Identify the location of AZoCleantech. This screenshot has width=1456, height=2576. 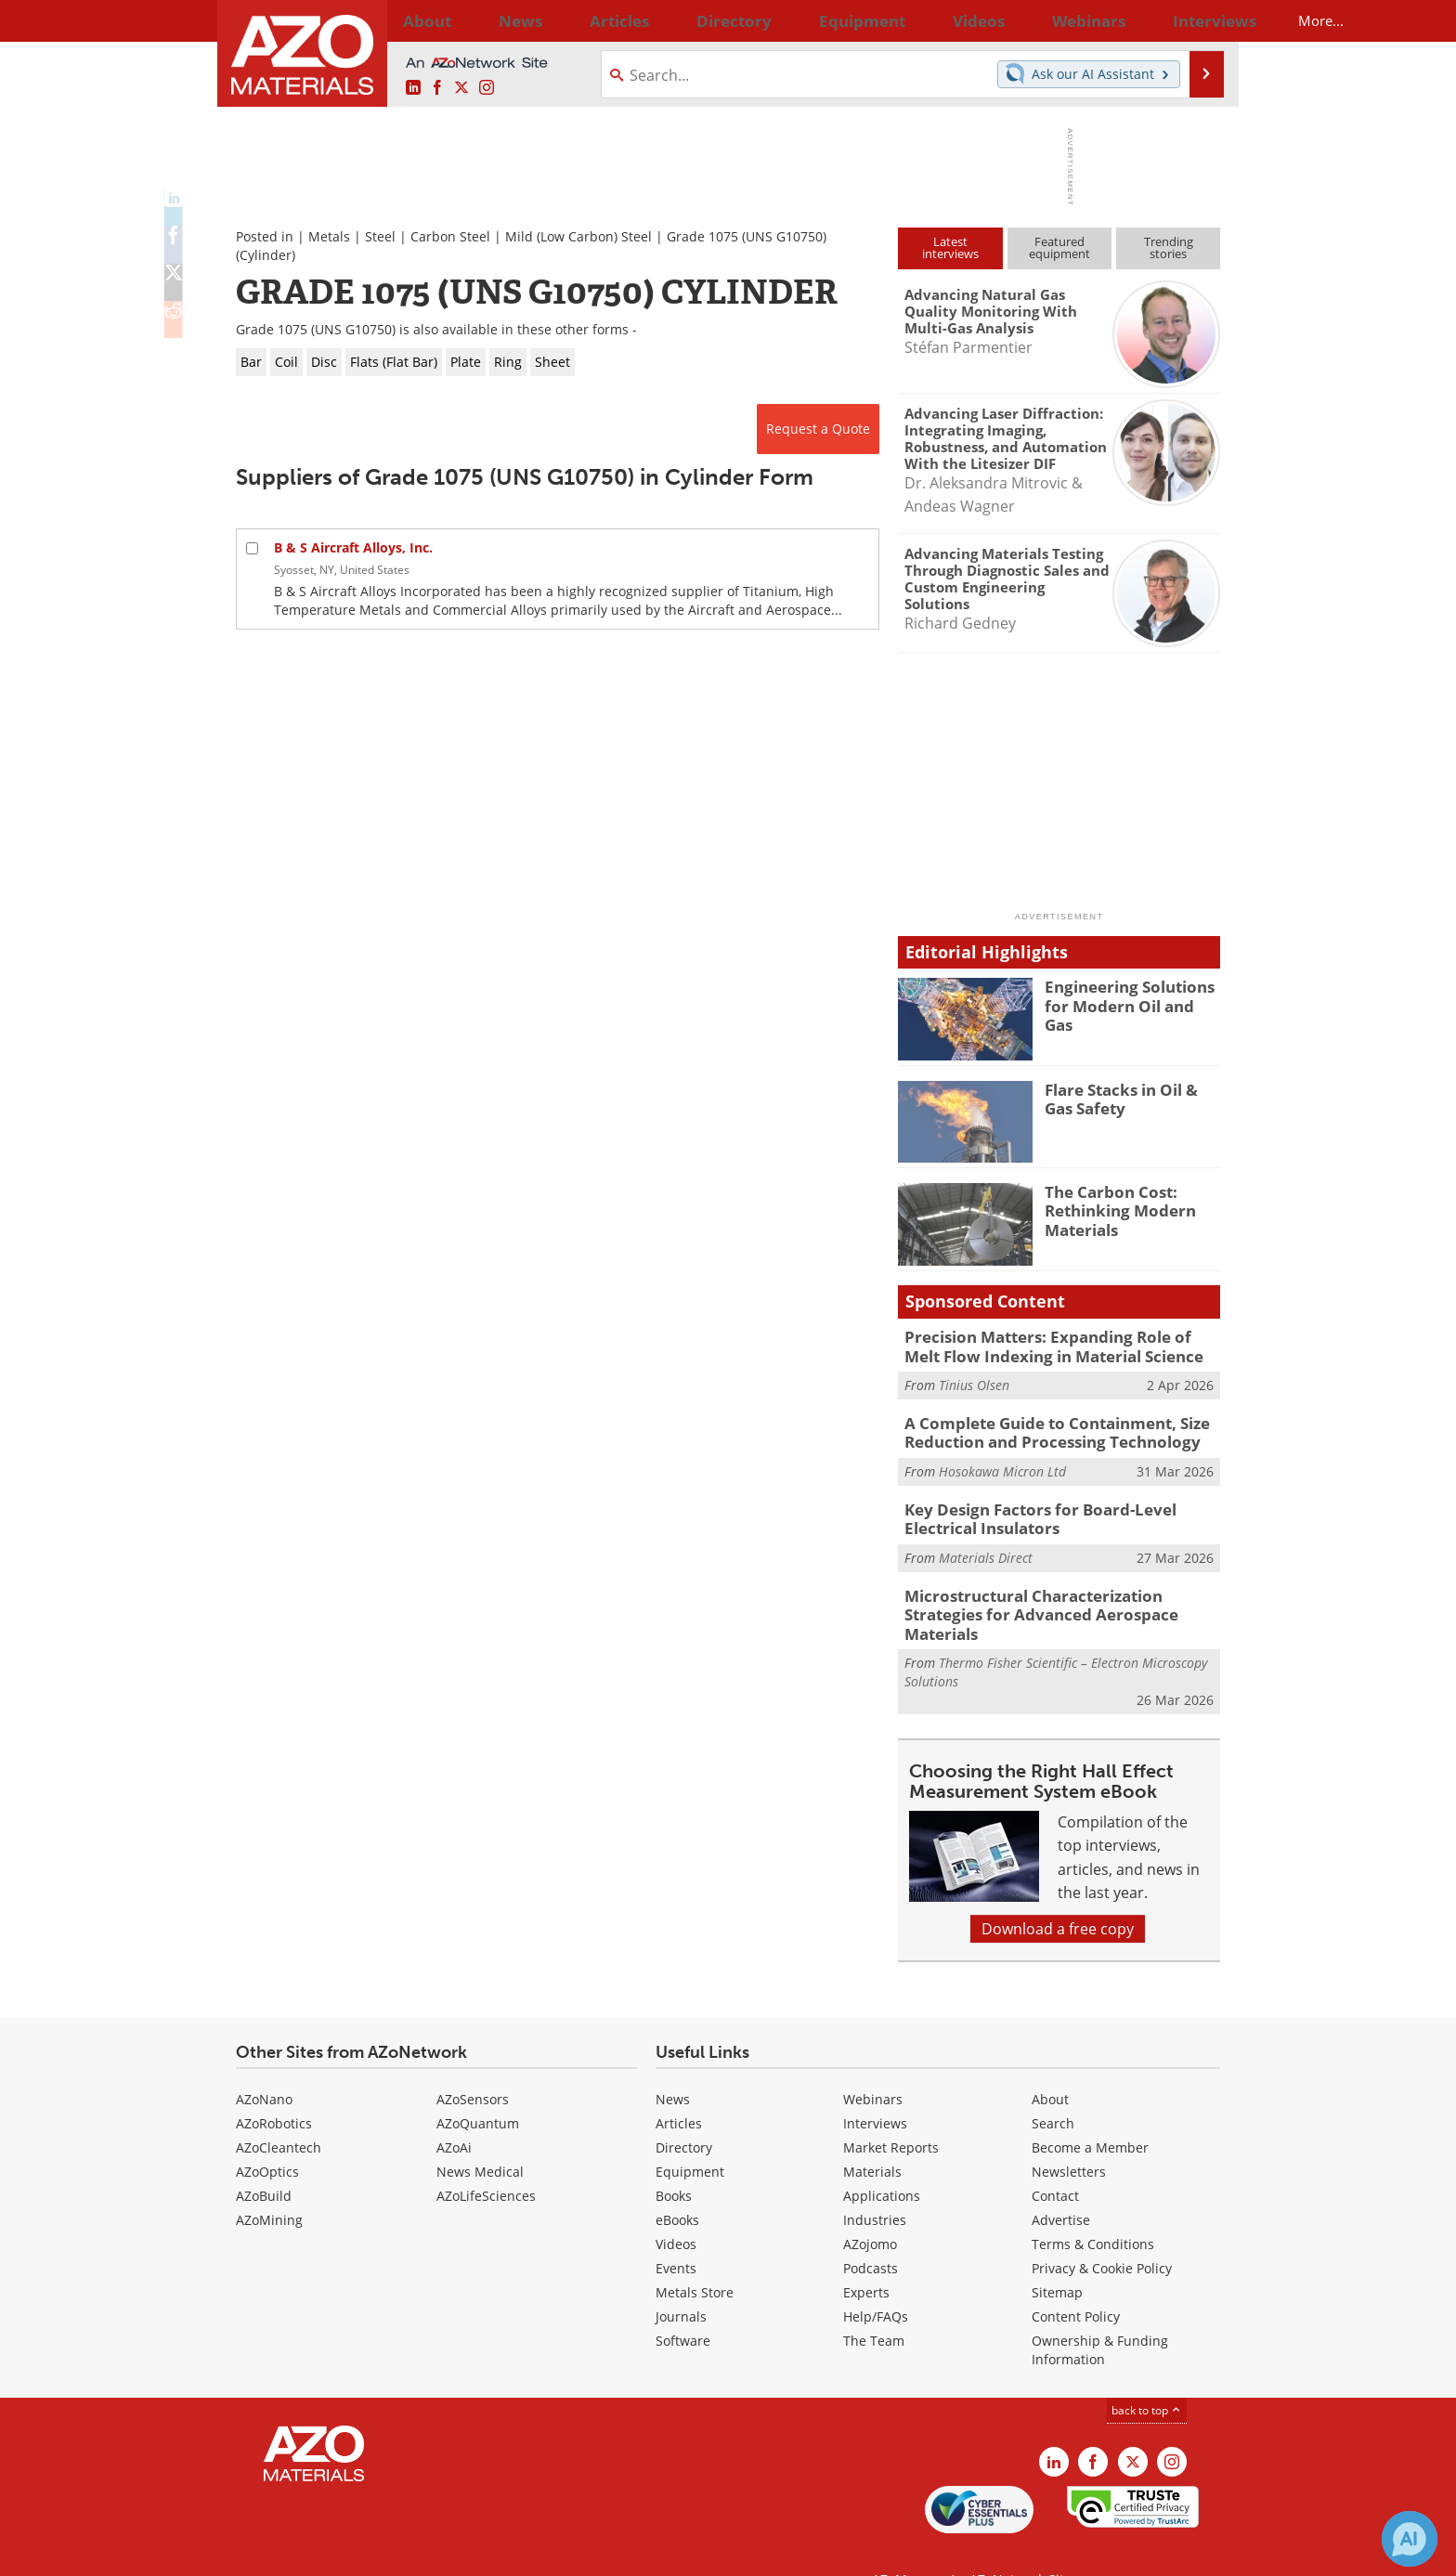
(278, 2111).